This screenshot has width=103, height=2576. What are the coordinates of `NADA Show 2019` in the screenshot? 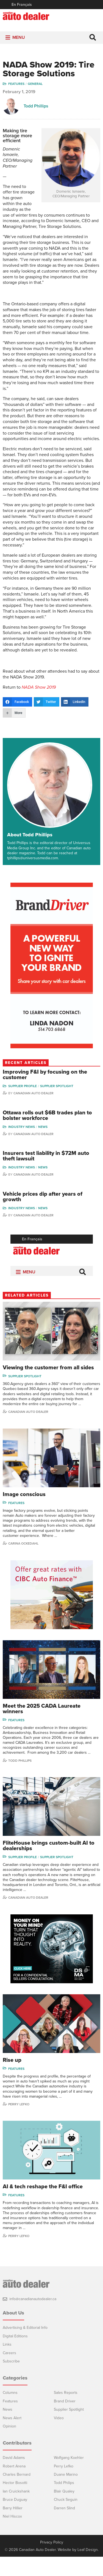 It's located at (39, 706).